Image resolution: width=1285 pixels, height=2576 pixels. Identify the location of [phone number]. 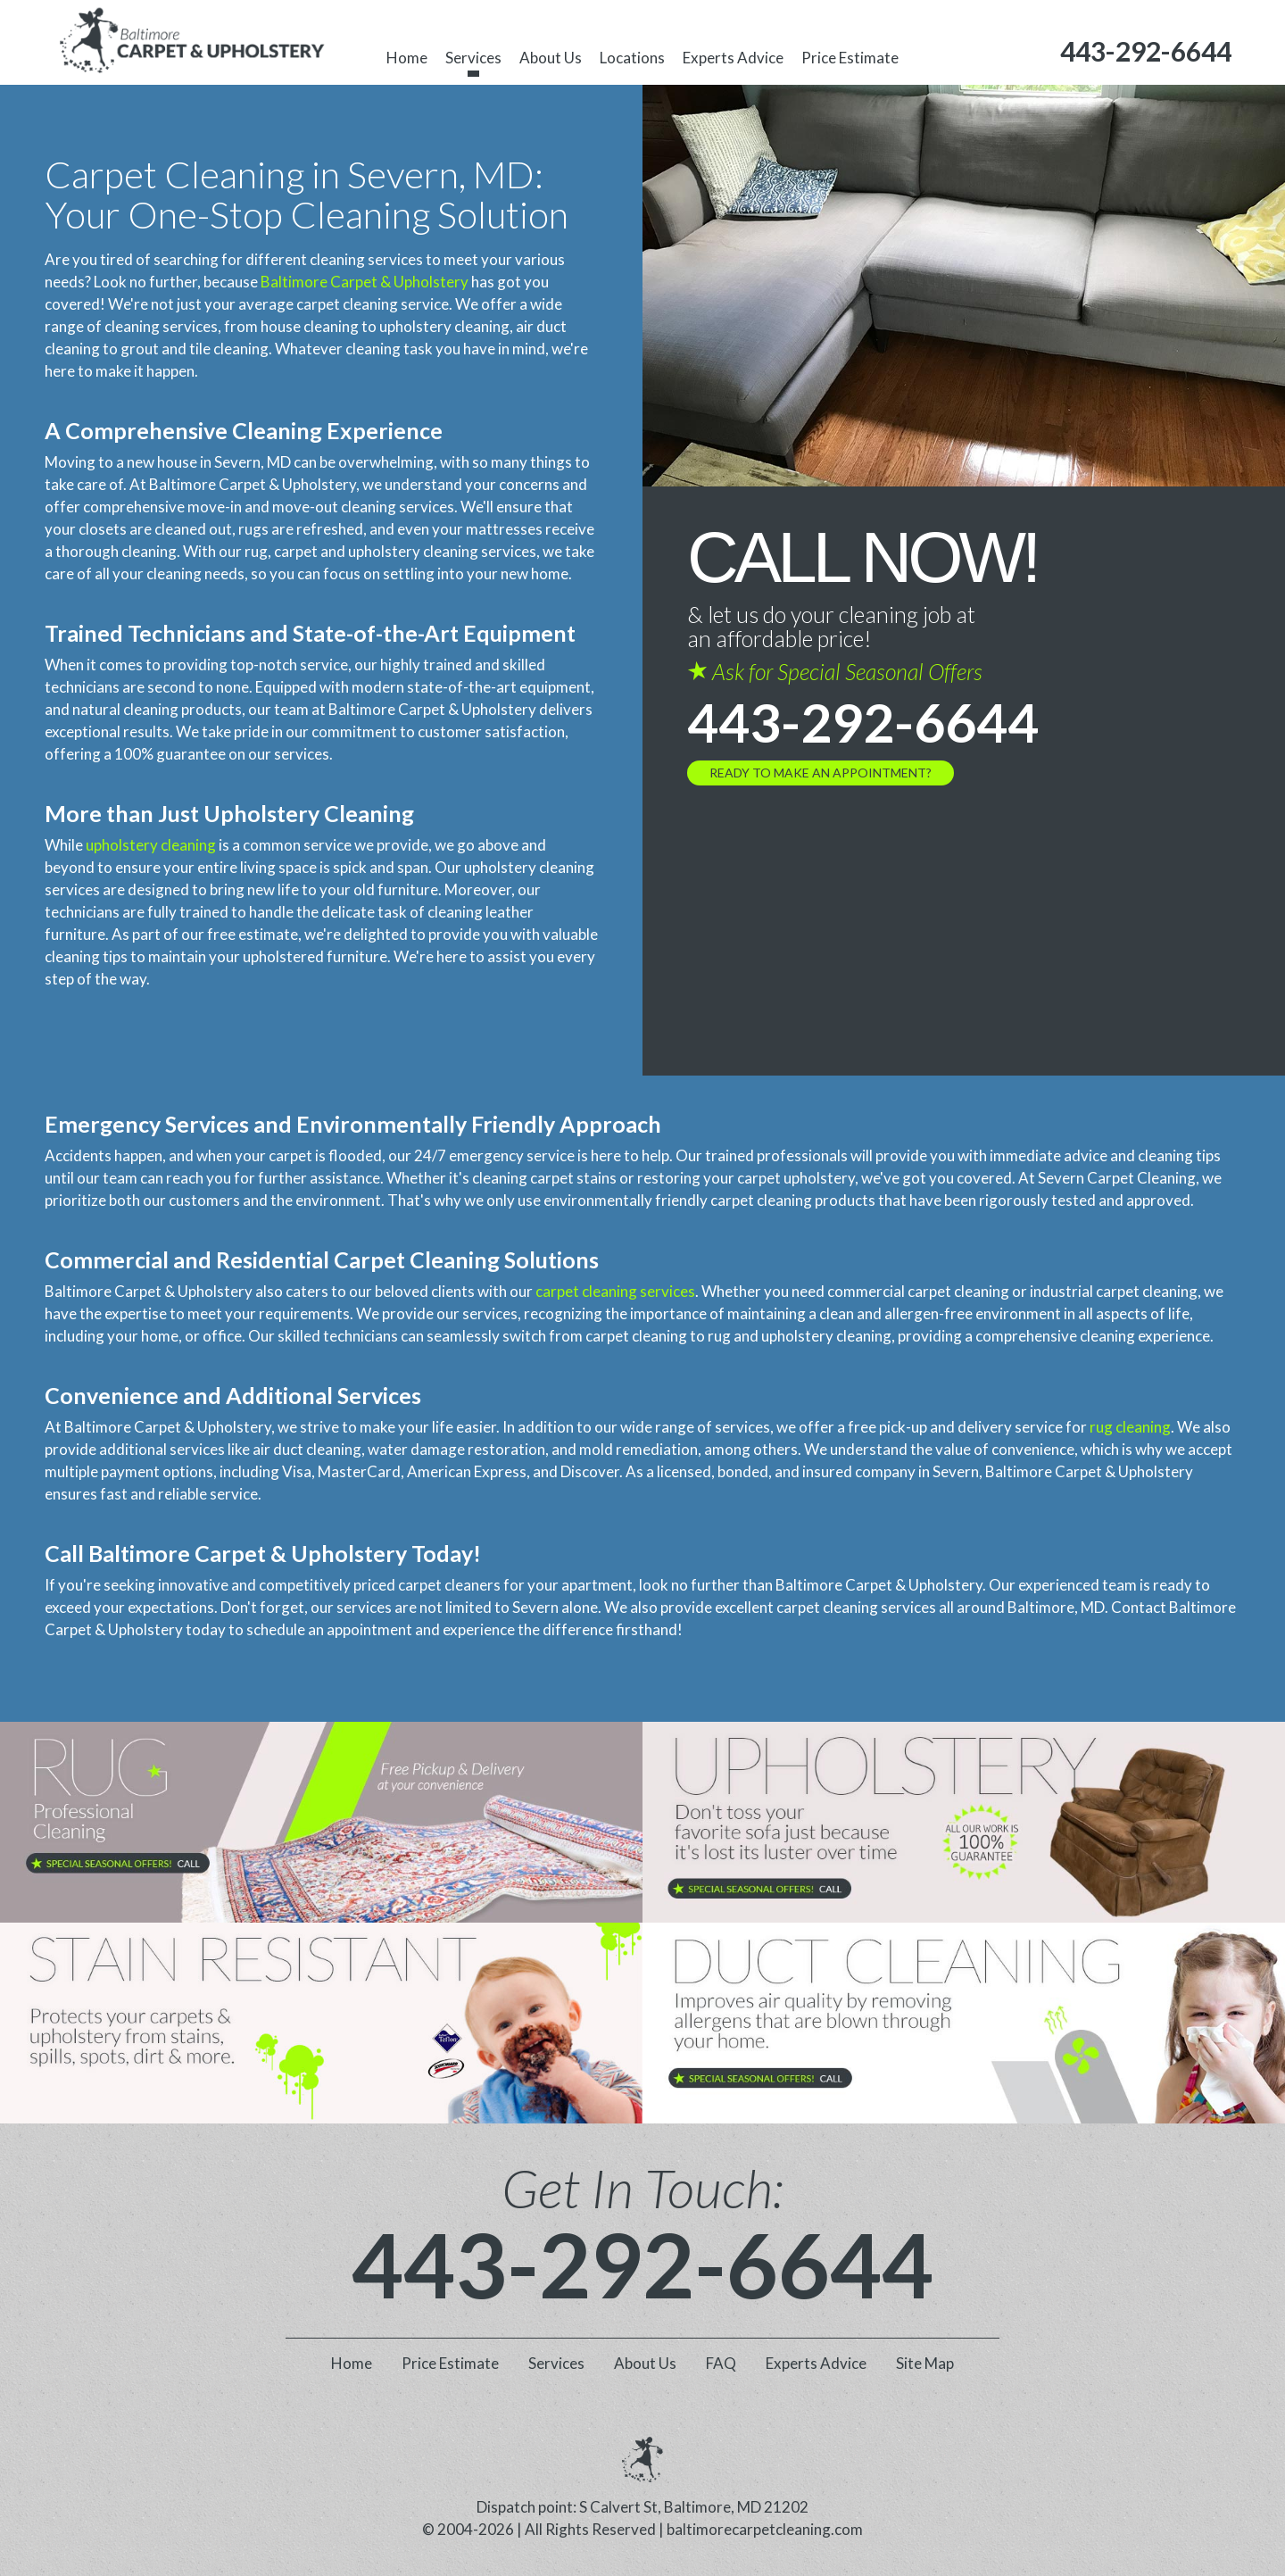
(1145, 51).